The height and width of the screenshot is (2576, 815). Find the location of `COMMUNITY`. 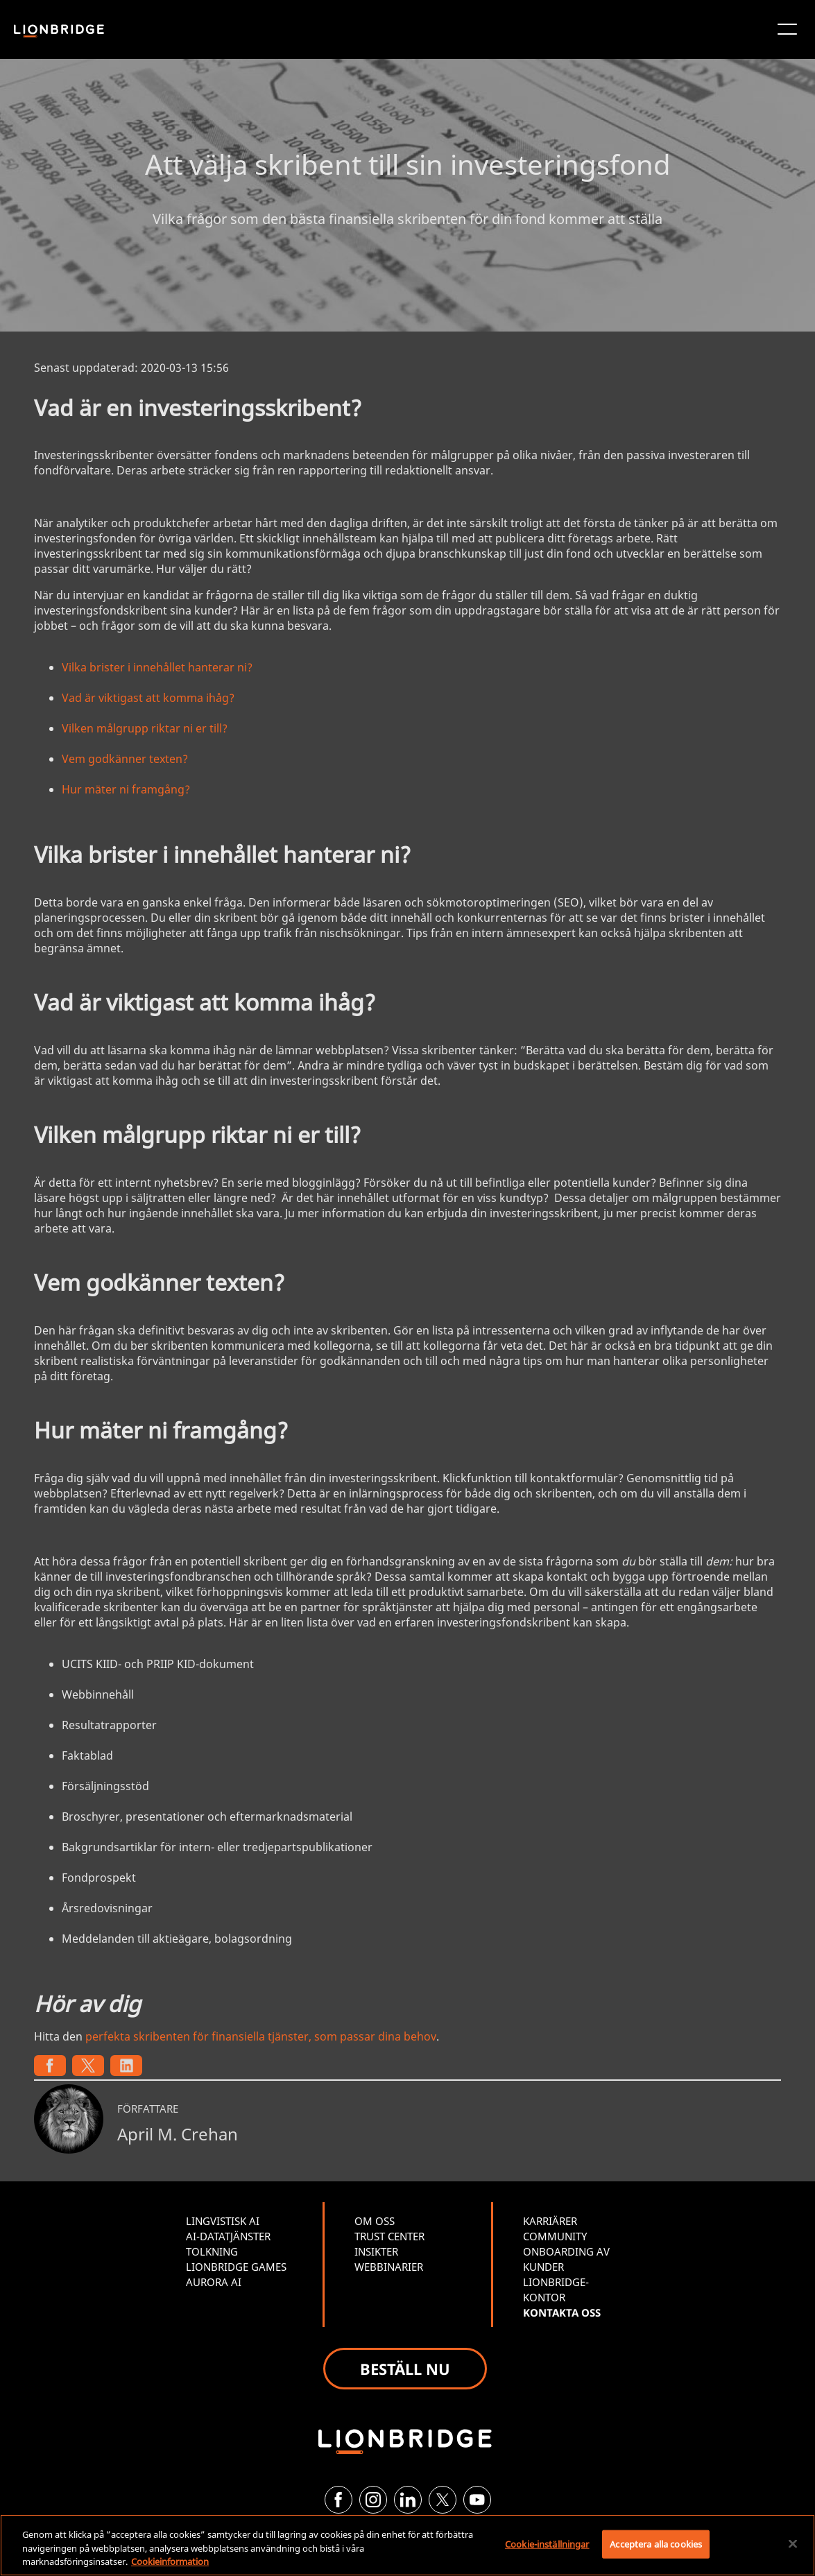

COMMUNITY is located at coordinates (555, 2236).